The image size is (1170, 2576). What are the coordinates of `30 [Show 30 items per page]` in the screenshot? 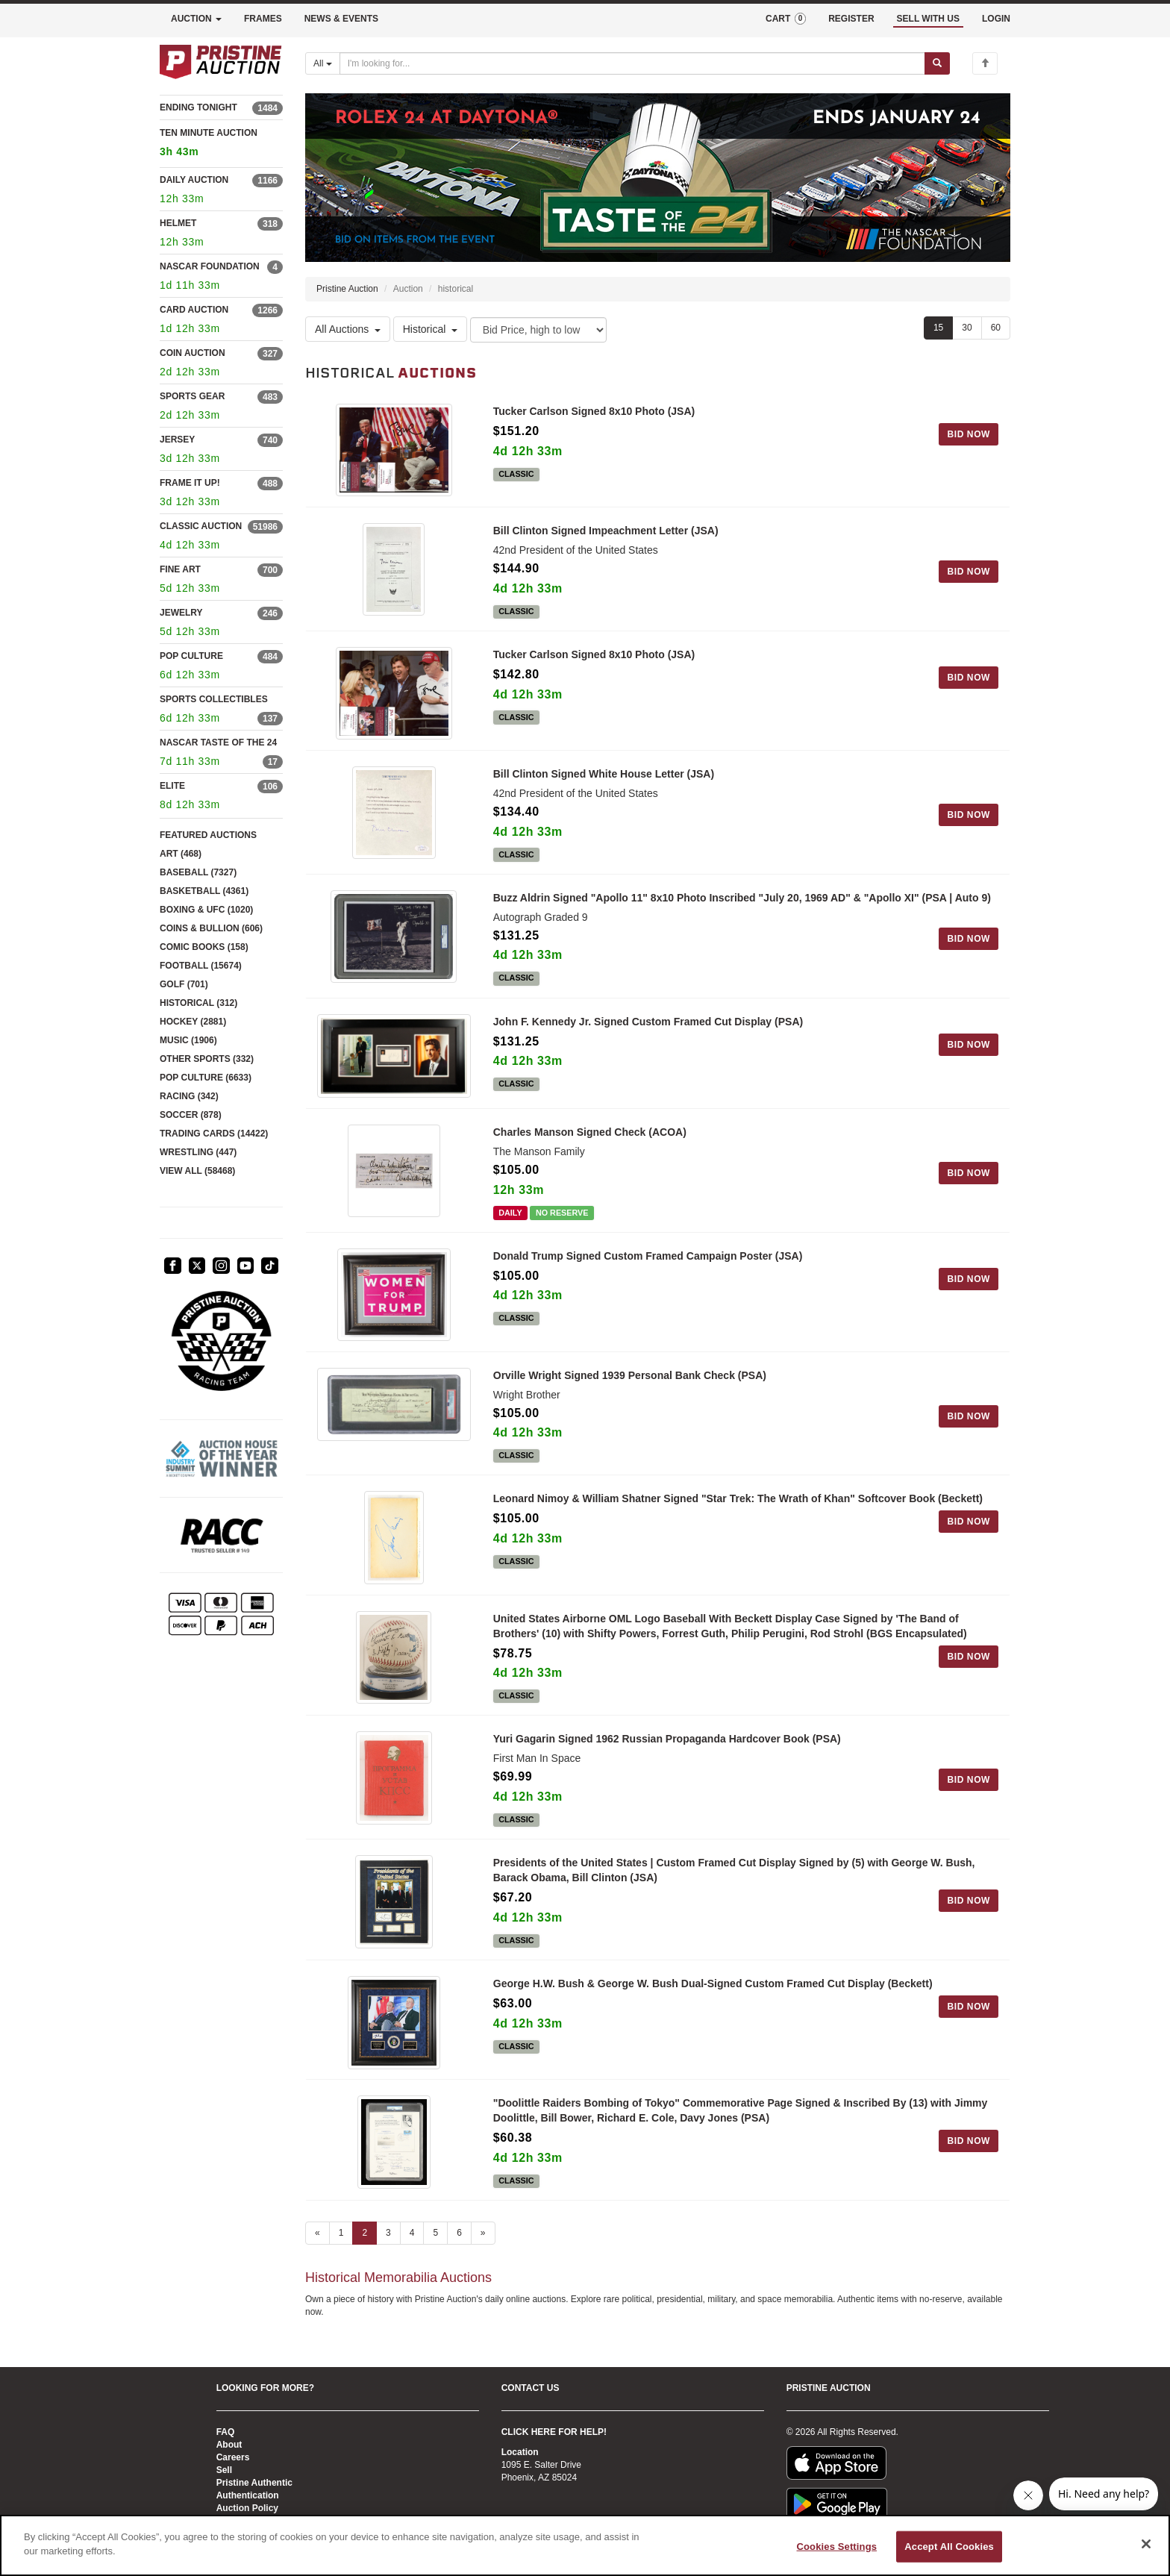 It's located at (967, 327).